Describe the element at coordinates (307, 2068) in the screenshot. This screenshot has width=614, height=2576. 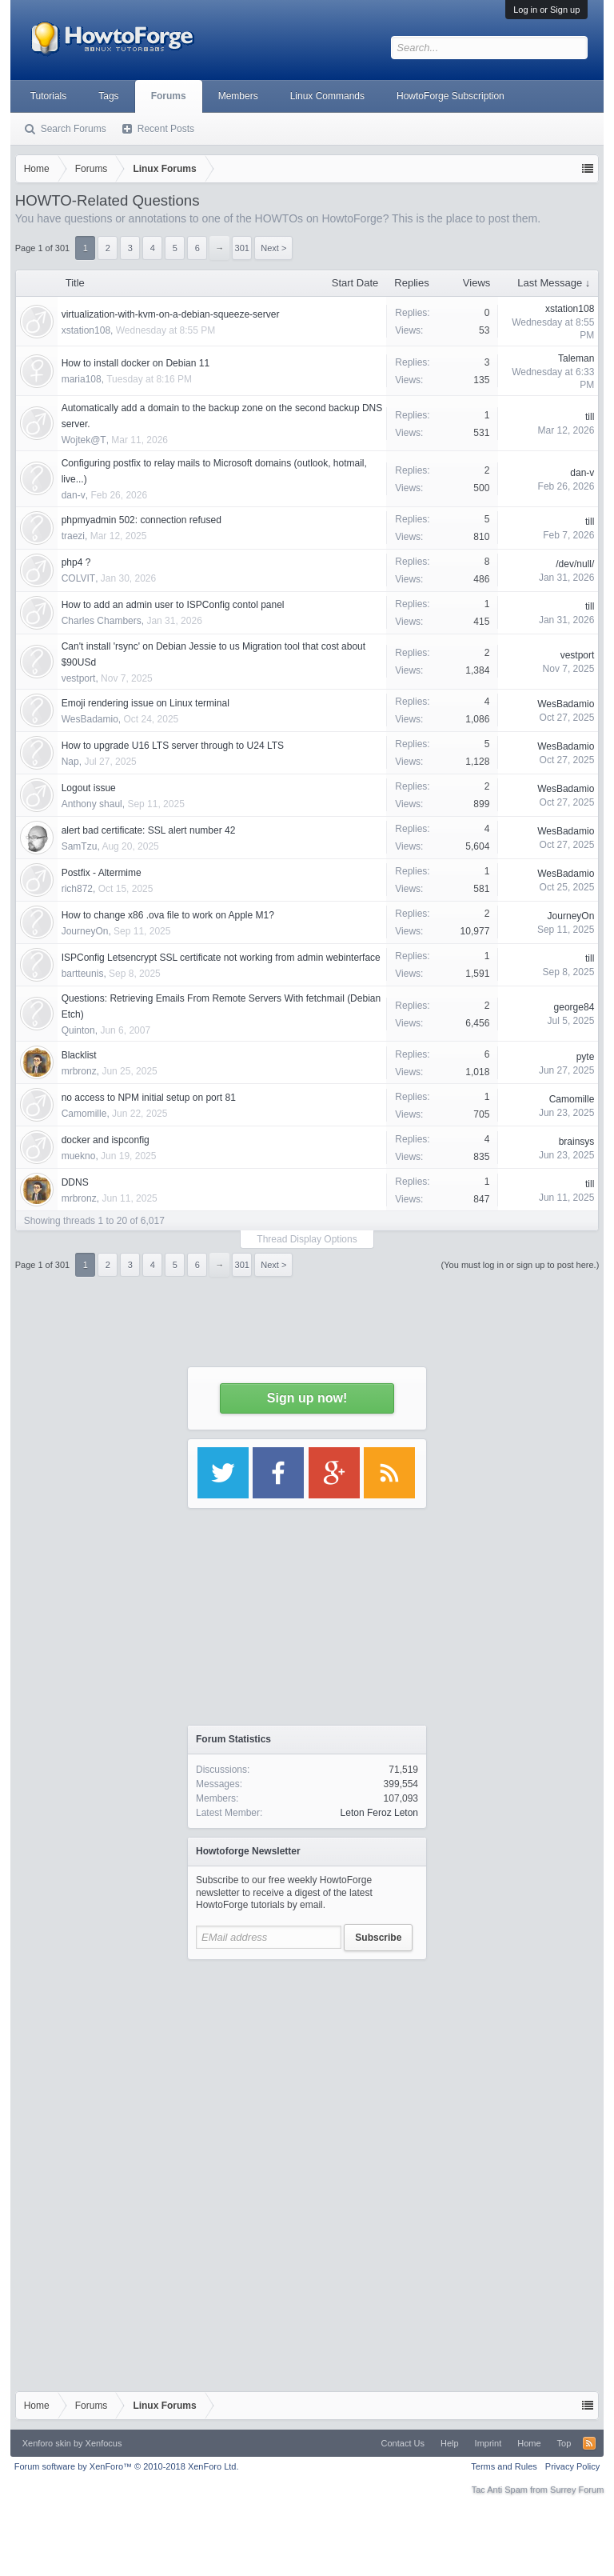
I see `[Advertisement]` at that location.